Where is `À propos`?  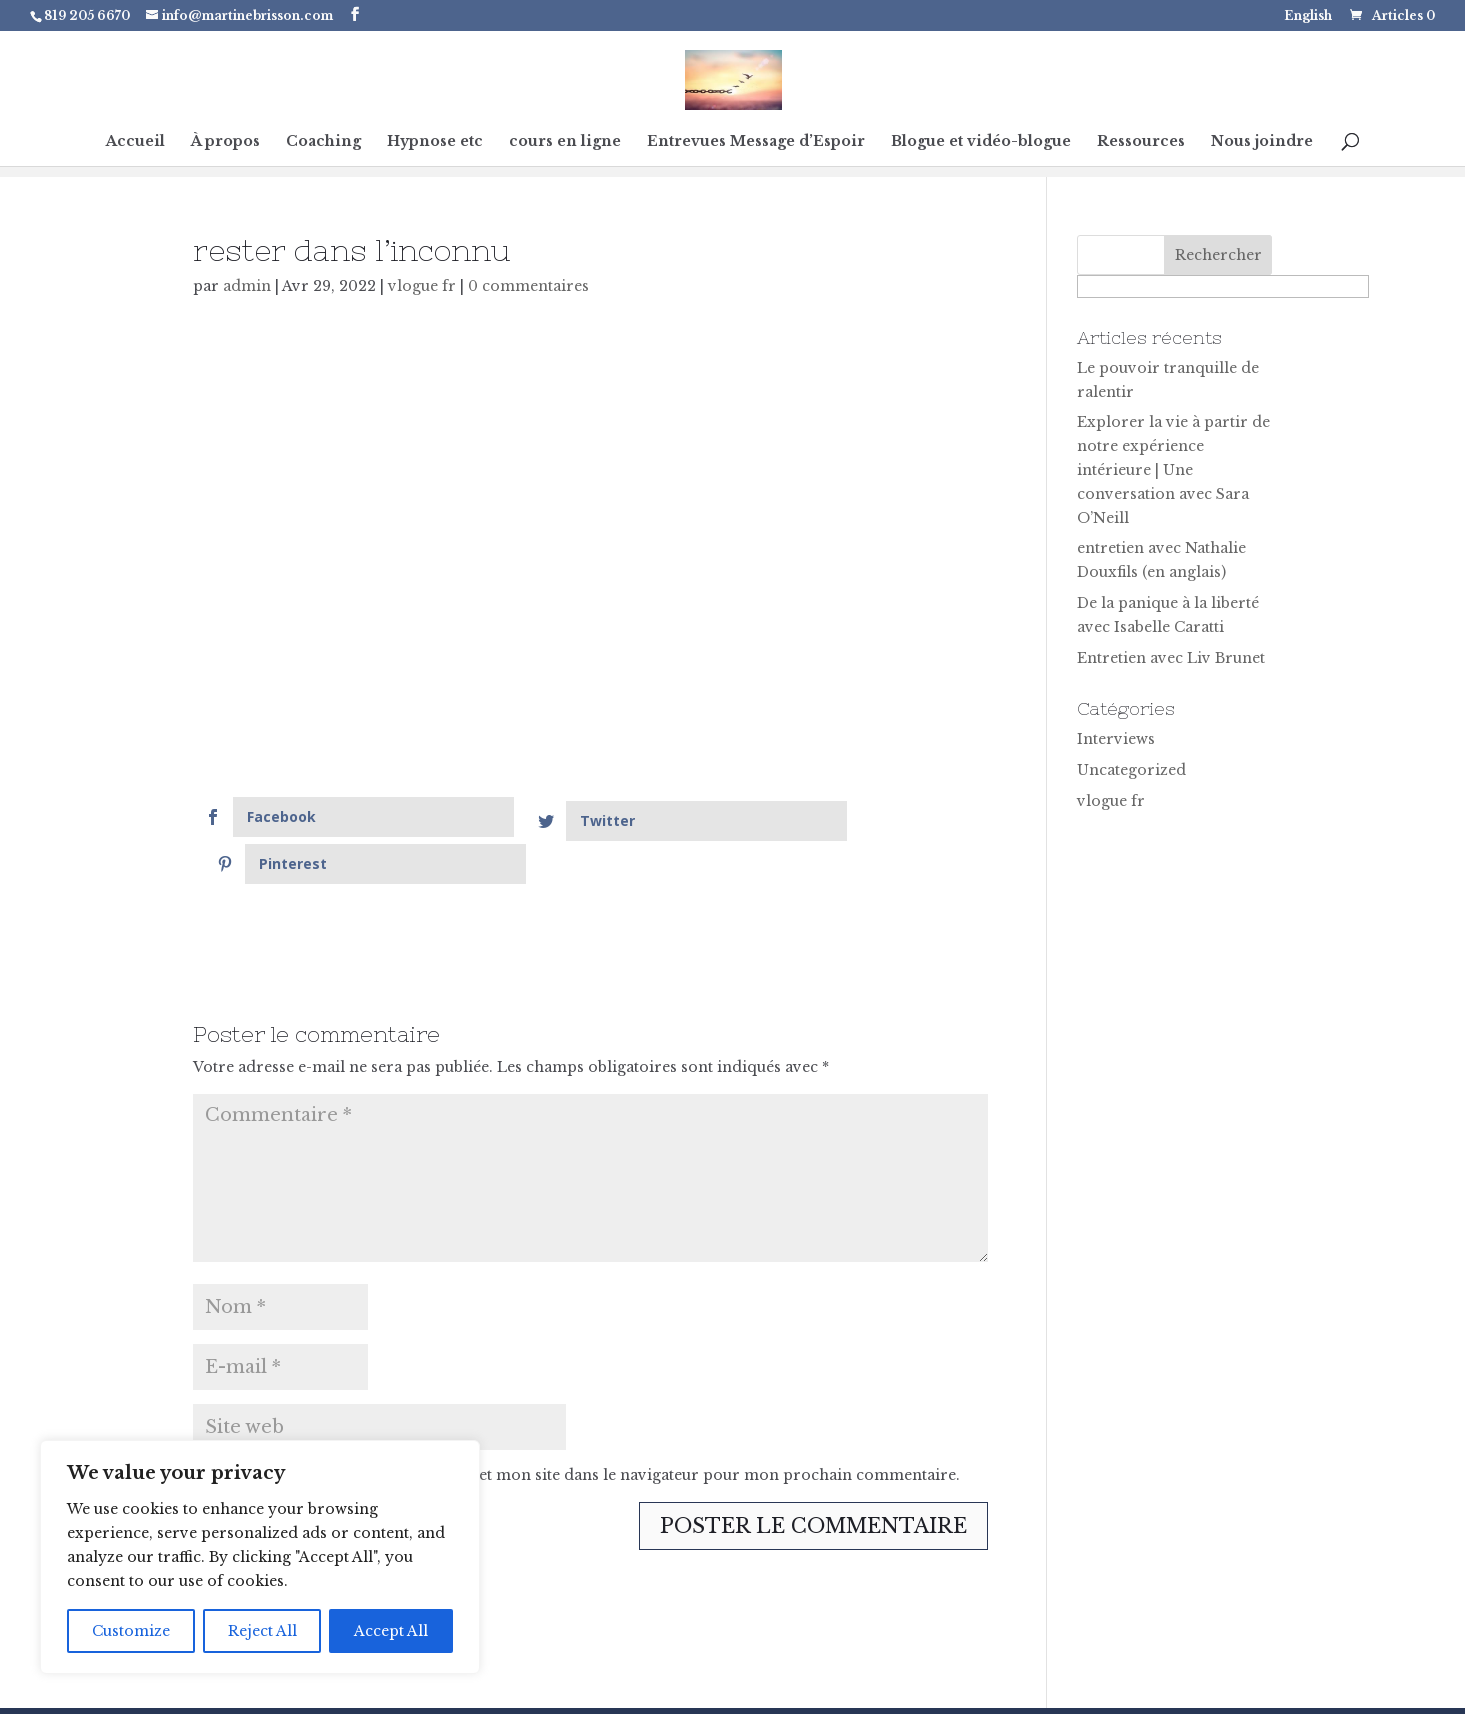 À propos is located at coordinates (225, 142).